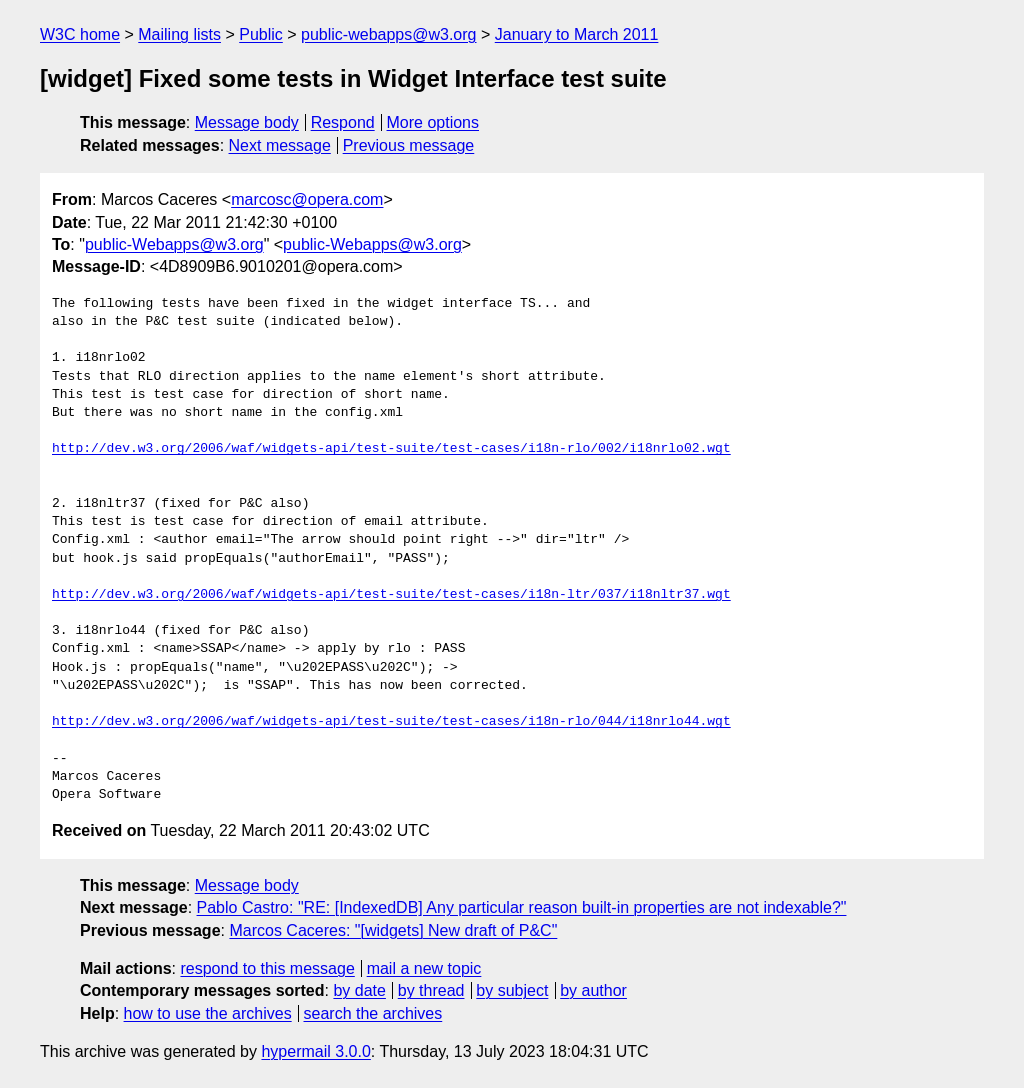 This screenshot has height=1088, width=1024. I want to click on Previous message, so click(409, 145).